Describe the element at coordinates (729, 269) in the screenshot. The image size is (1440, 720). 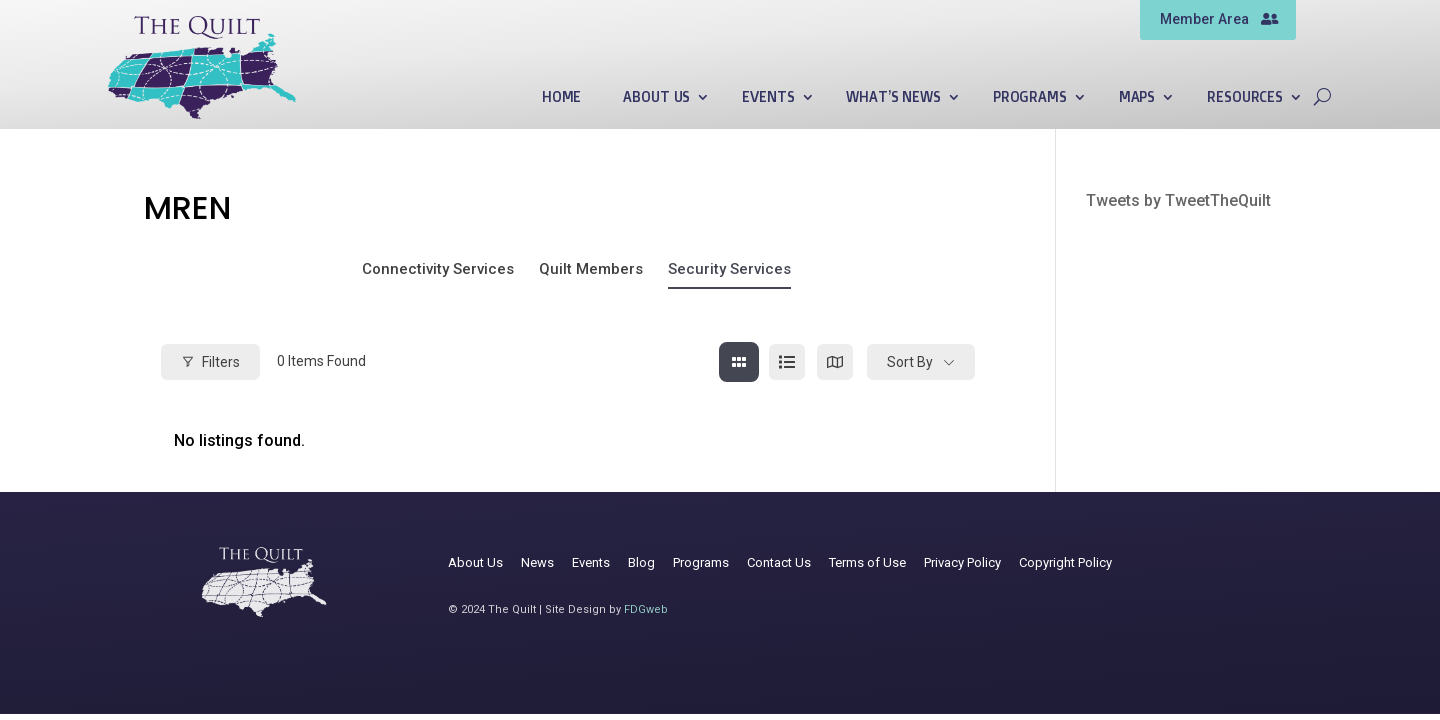
I see `Security Services` at that location.